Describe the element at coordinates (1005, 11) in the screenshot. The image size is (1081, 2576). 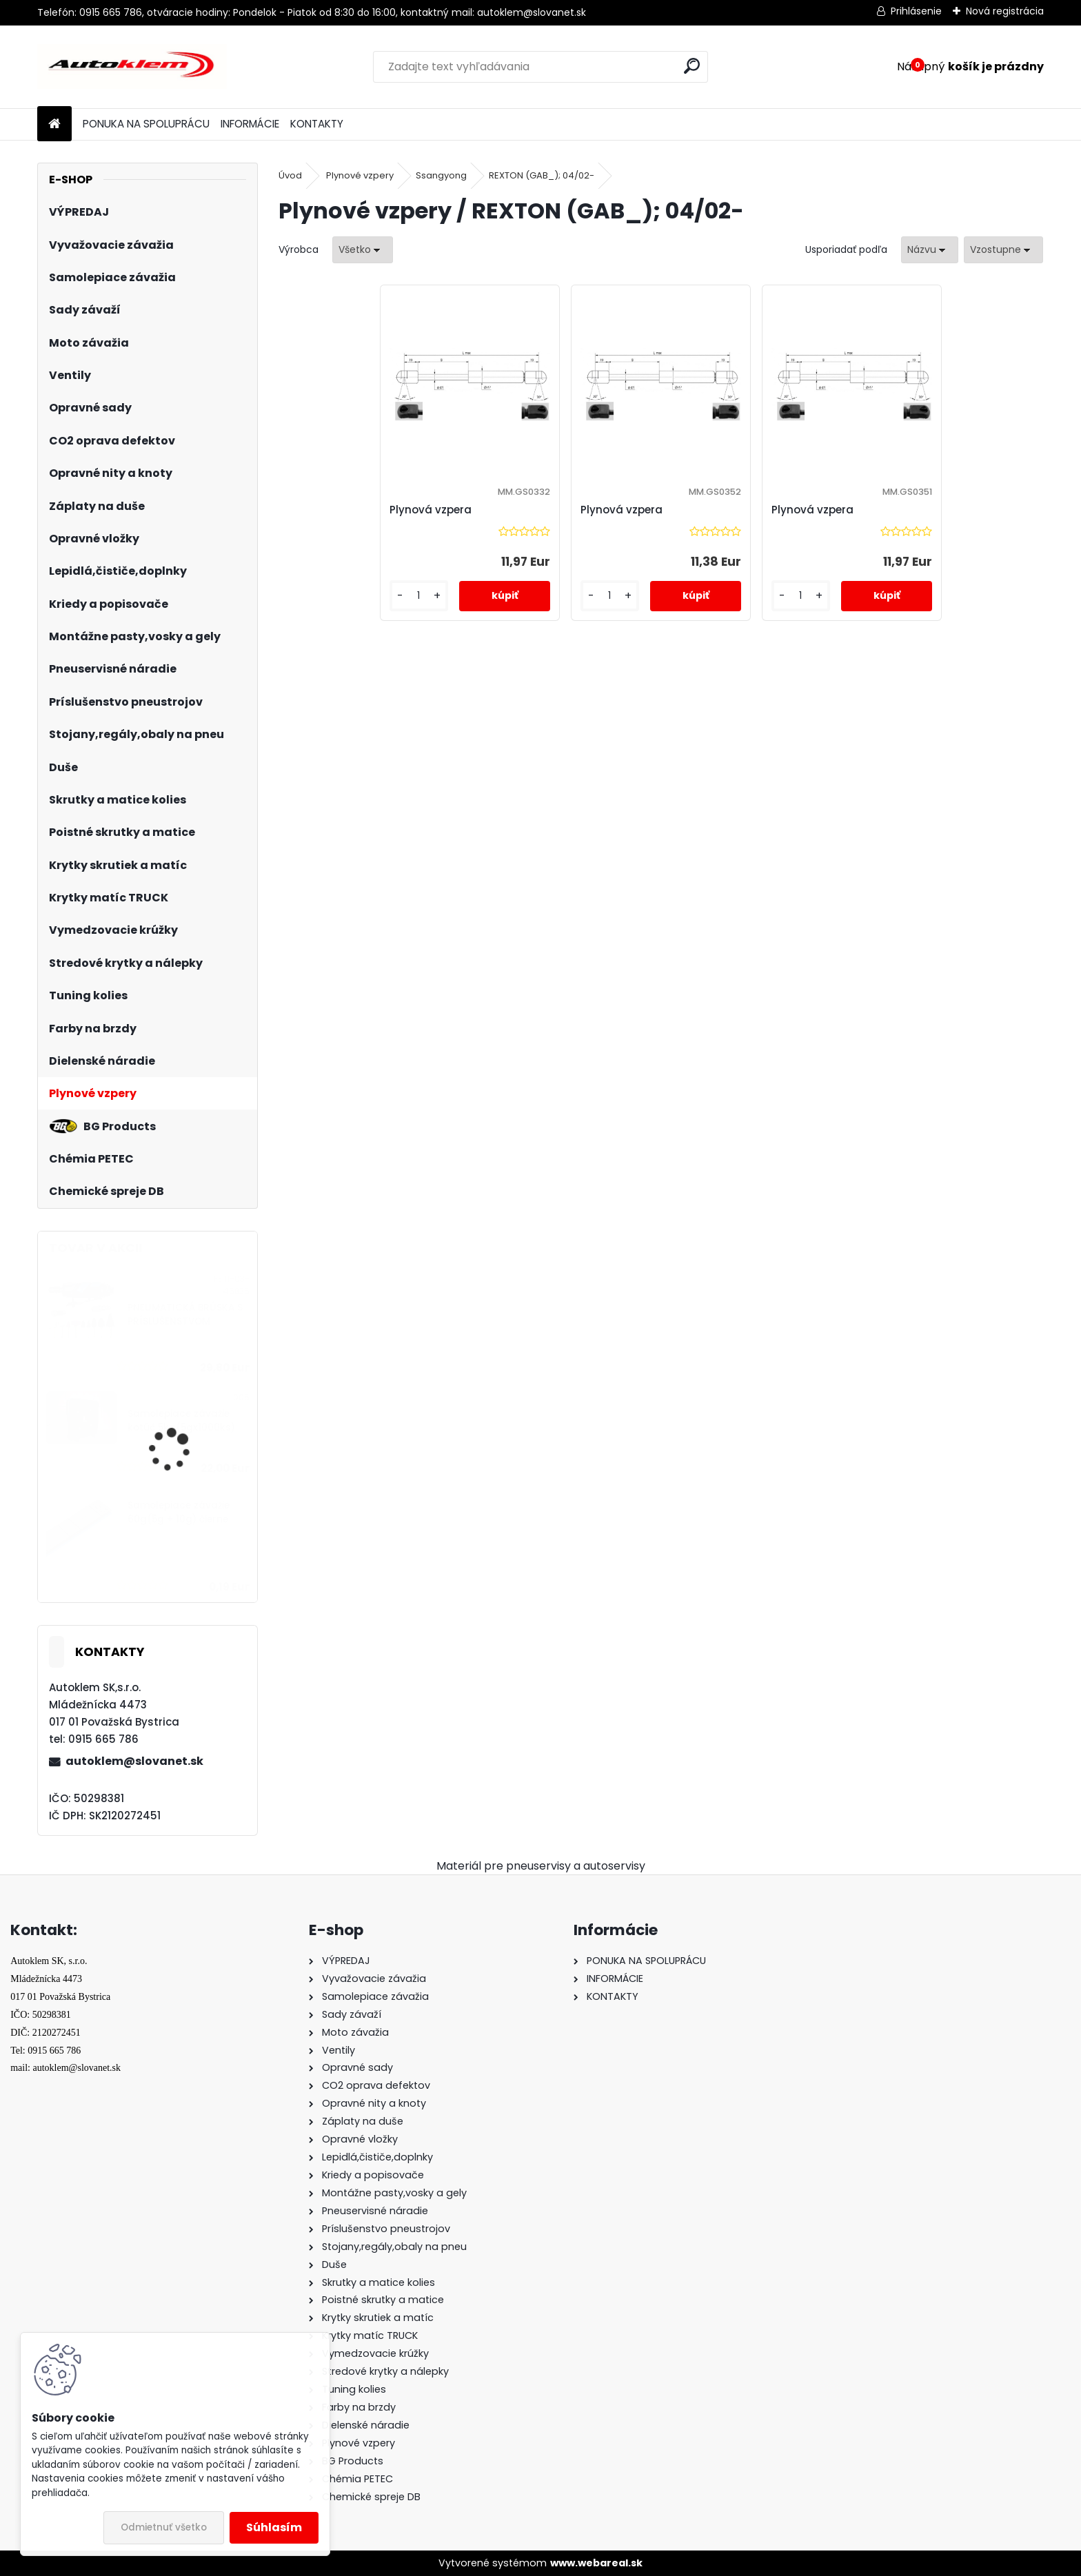
I see `Nová registrácia` at that location.